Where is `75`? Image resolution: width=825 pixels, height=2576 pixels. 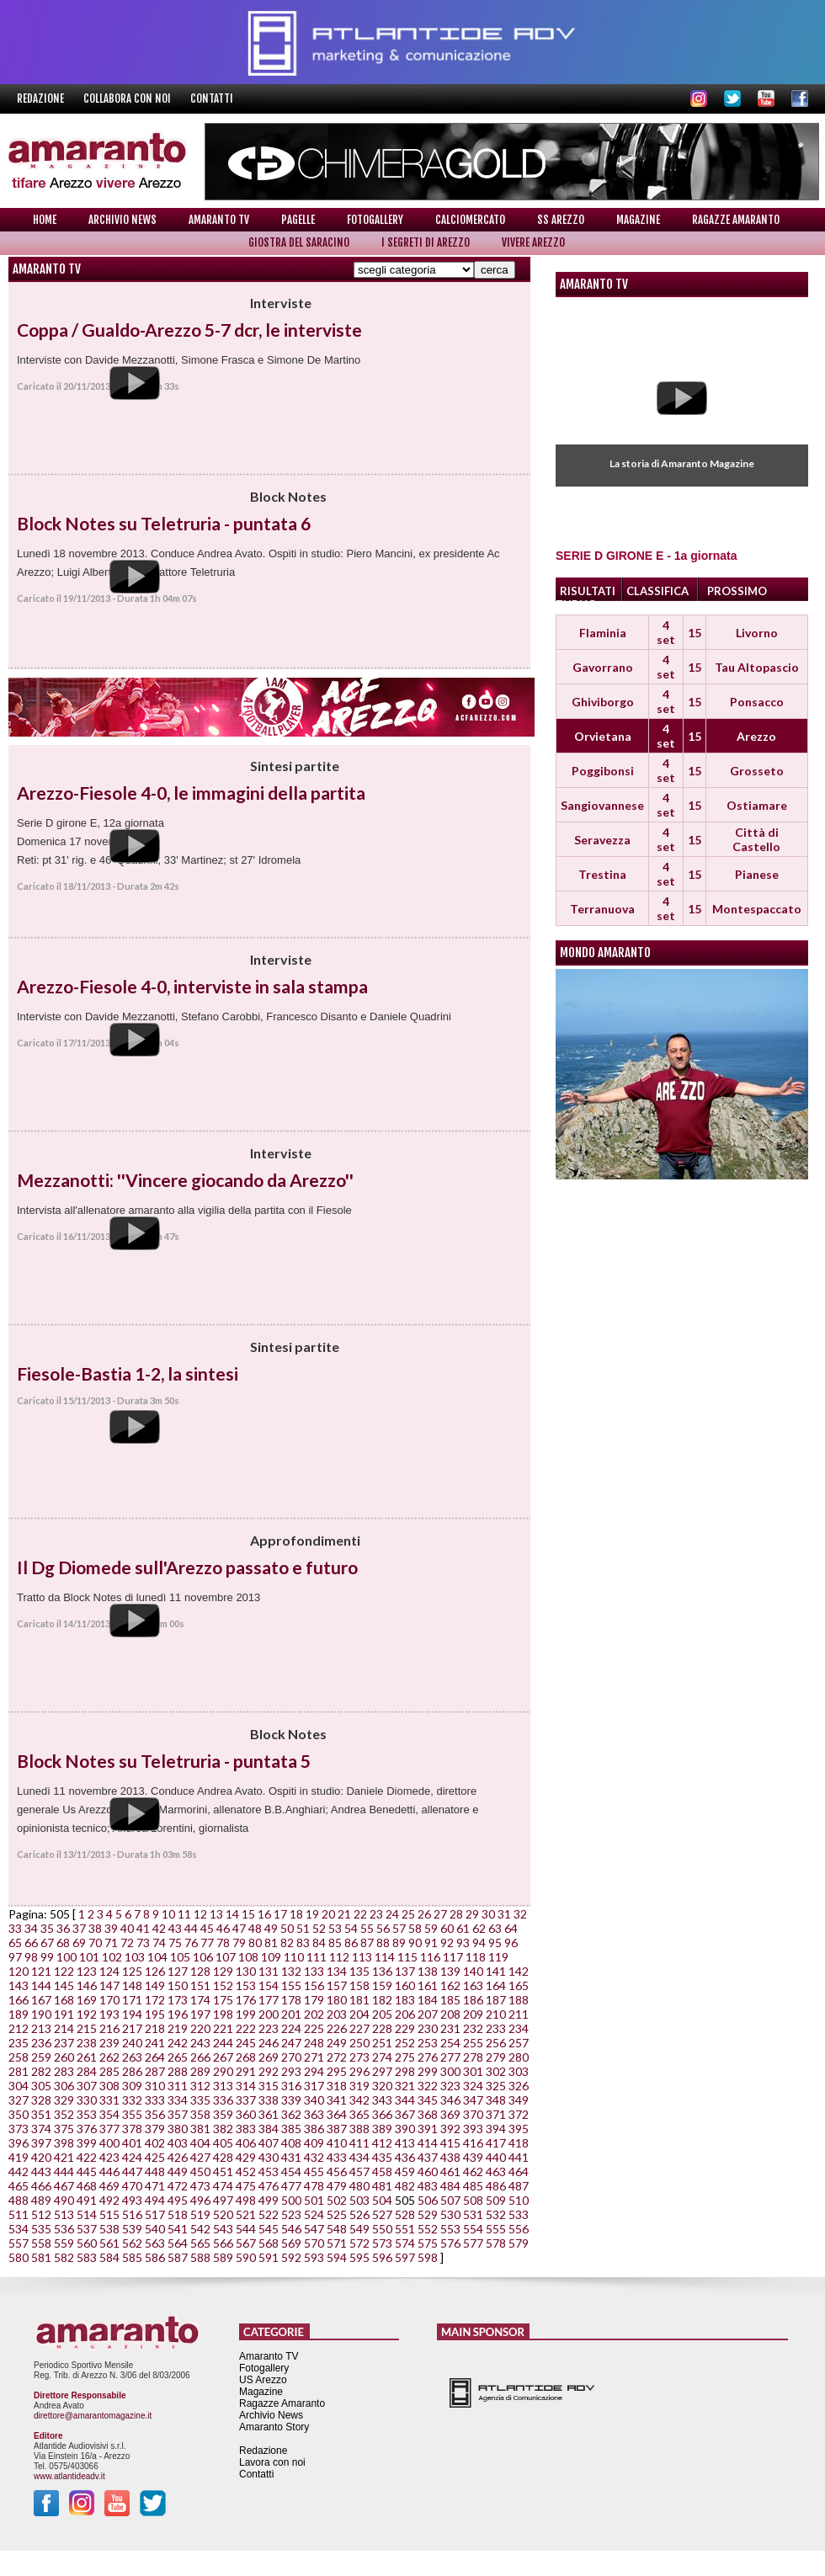 75 is located at coordinates (175, 1942).